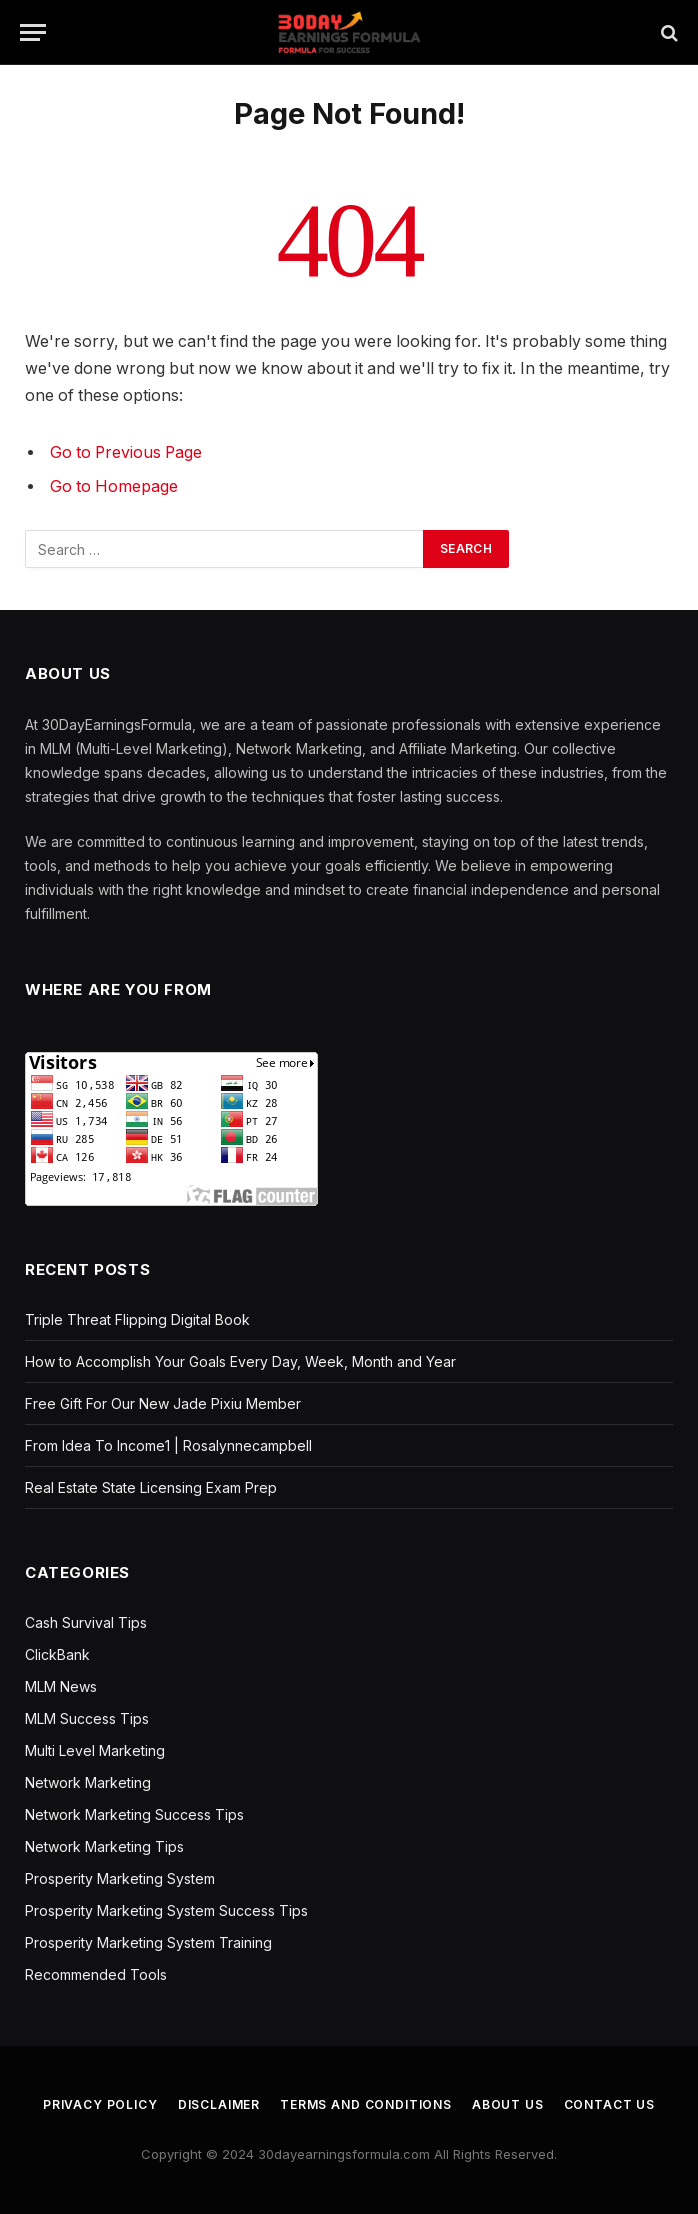 Image resolution: width=698 pixels, height=2214 pixels. I want to click on Contact us, so click(609, 2104).